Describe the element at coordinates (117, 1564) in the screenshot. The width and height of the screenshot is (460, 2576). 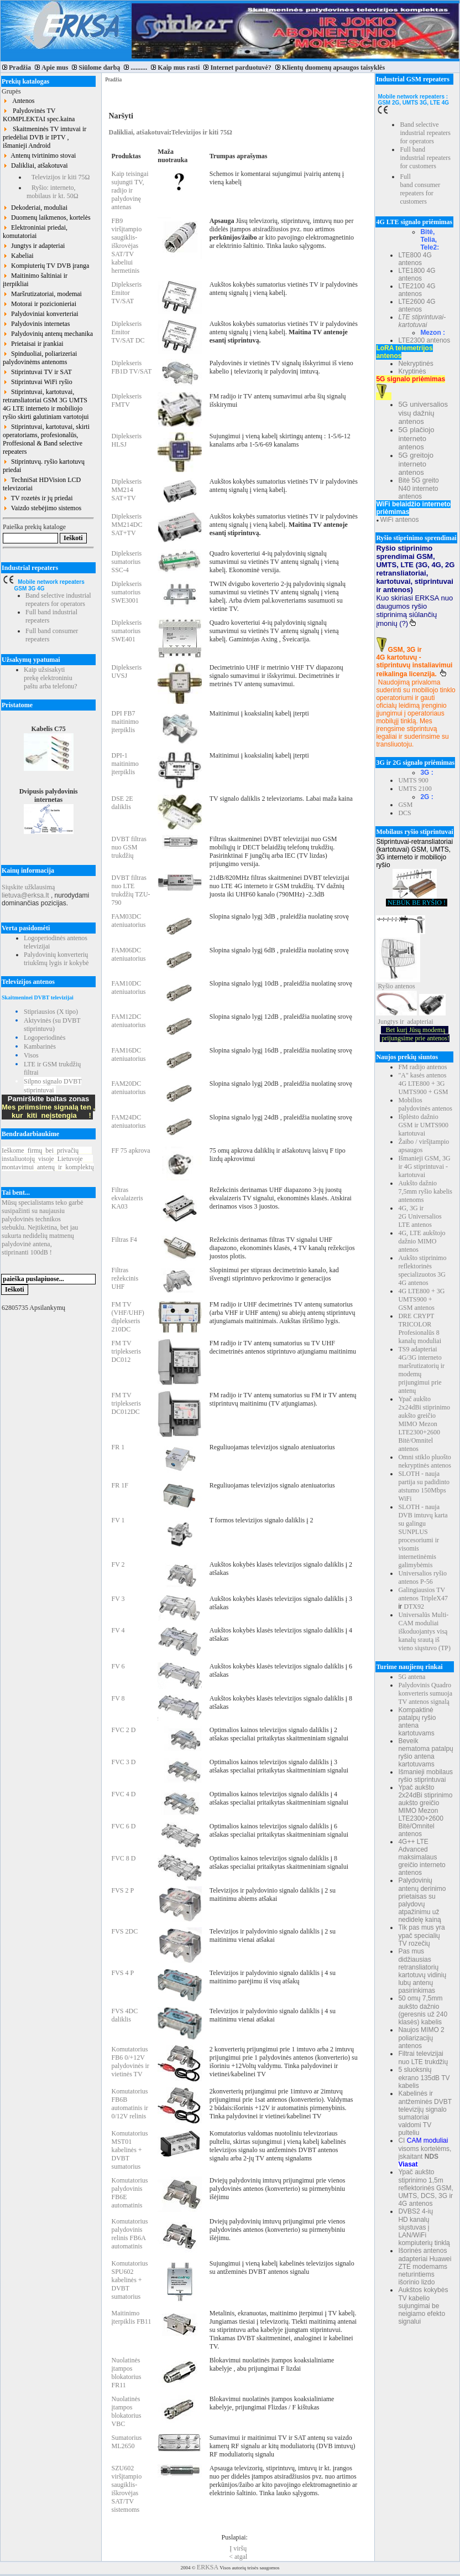
I see `FV 2` at that location.